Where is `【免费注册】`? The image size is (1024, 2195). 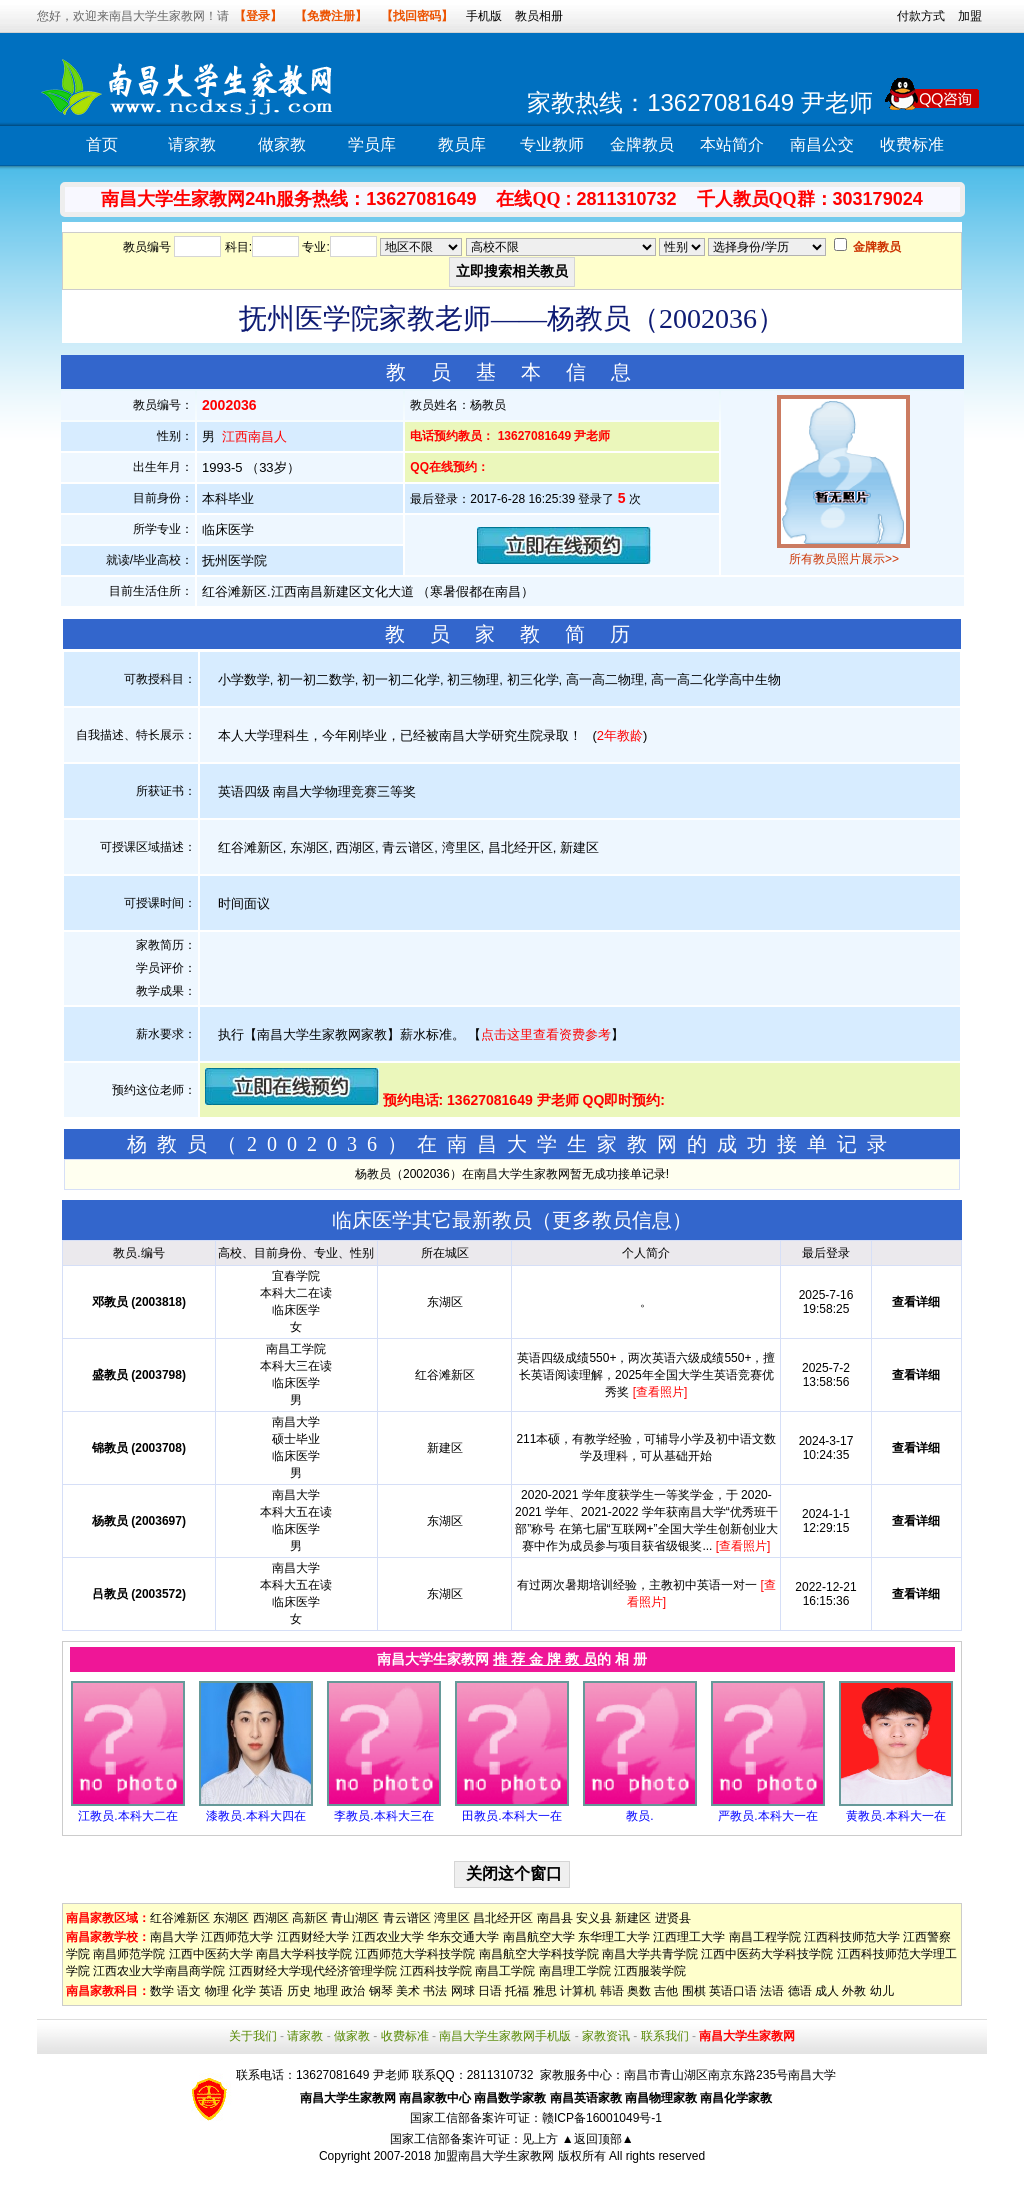
【免费注册】 is located at coordinates (331, 16).